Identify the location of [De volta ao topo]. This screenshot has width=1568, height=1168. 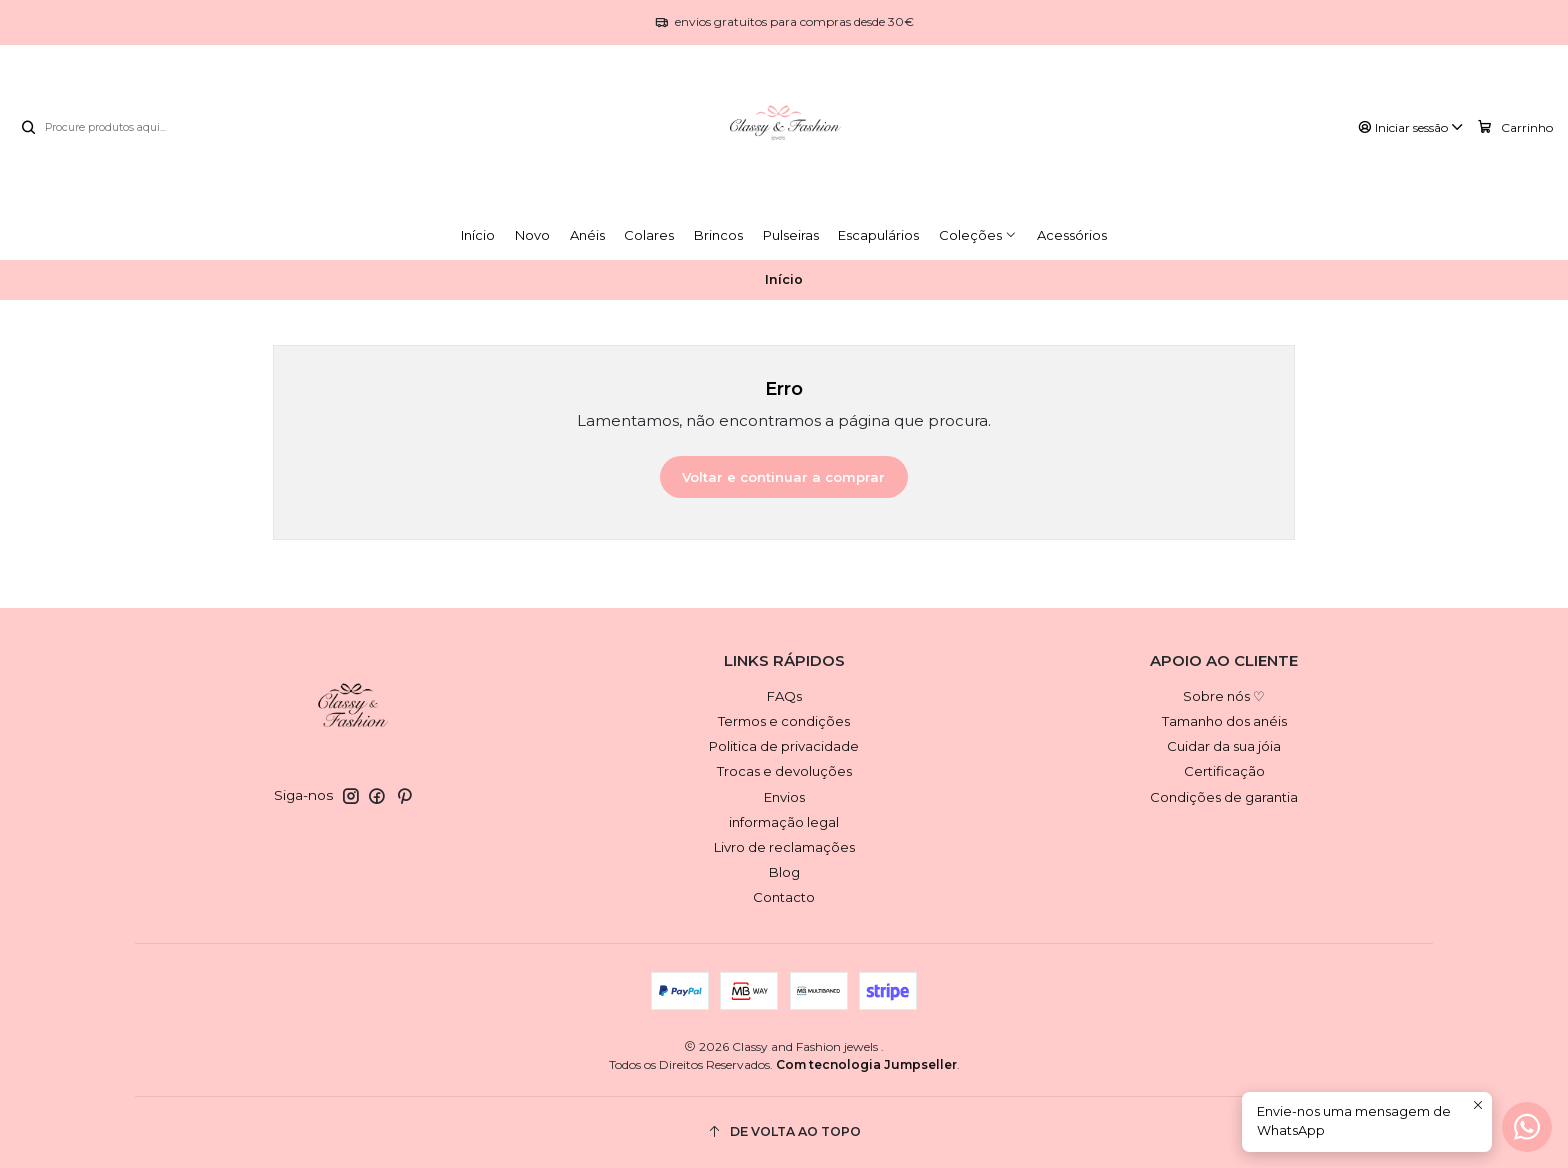
(784, 1132).